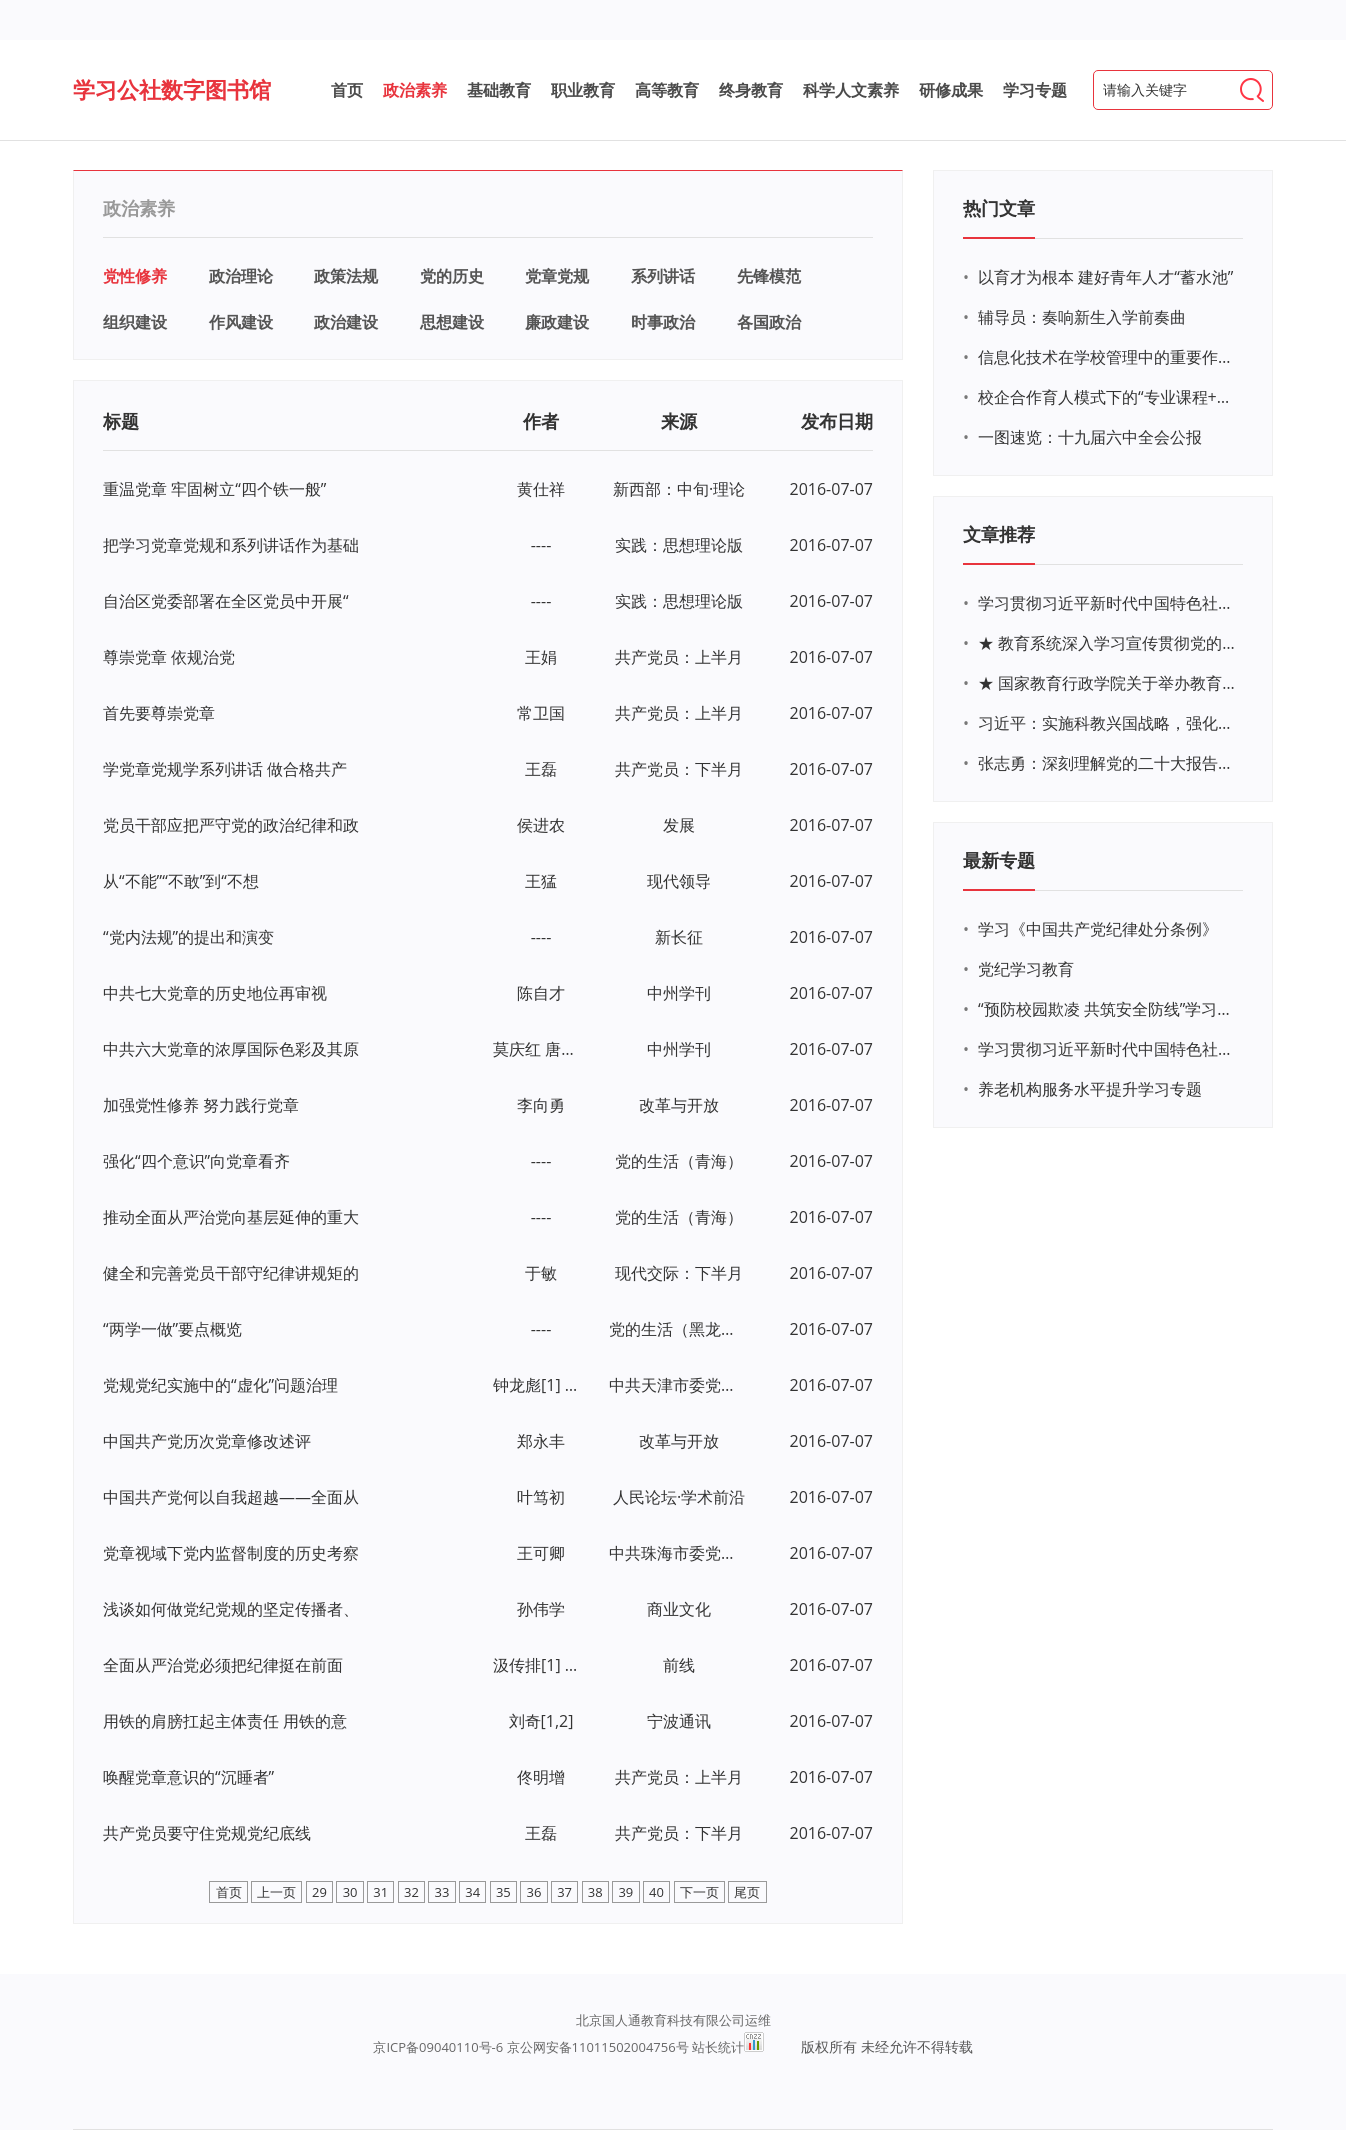 This screenshot has width=1346, height=2130. Describe the element at coordinates (452, 322) in the screenshot. I see `思想建设` at that location.